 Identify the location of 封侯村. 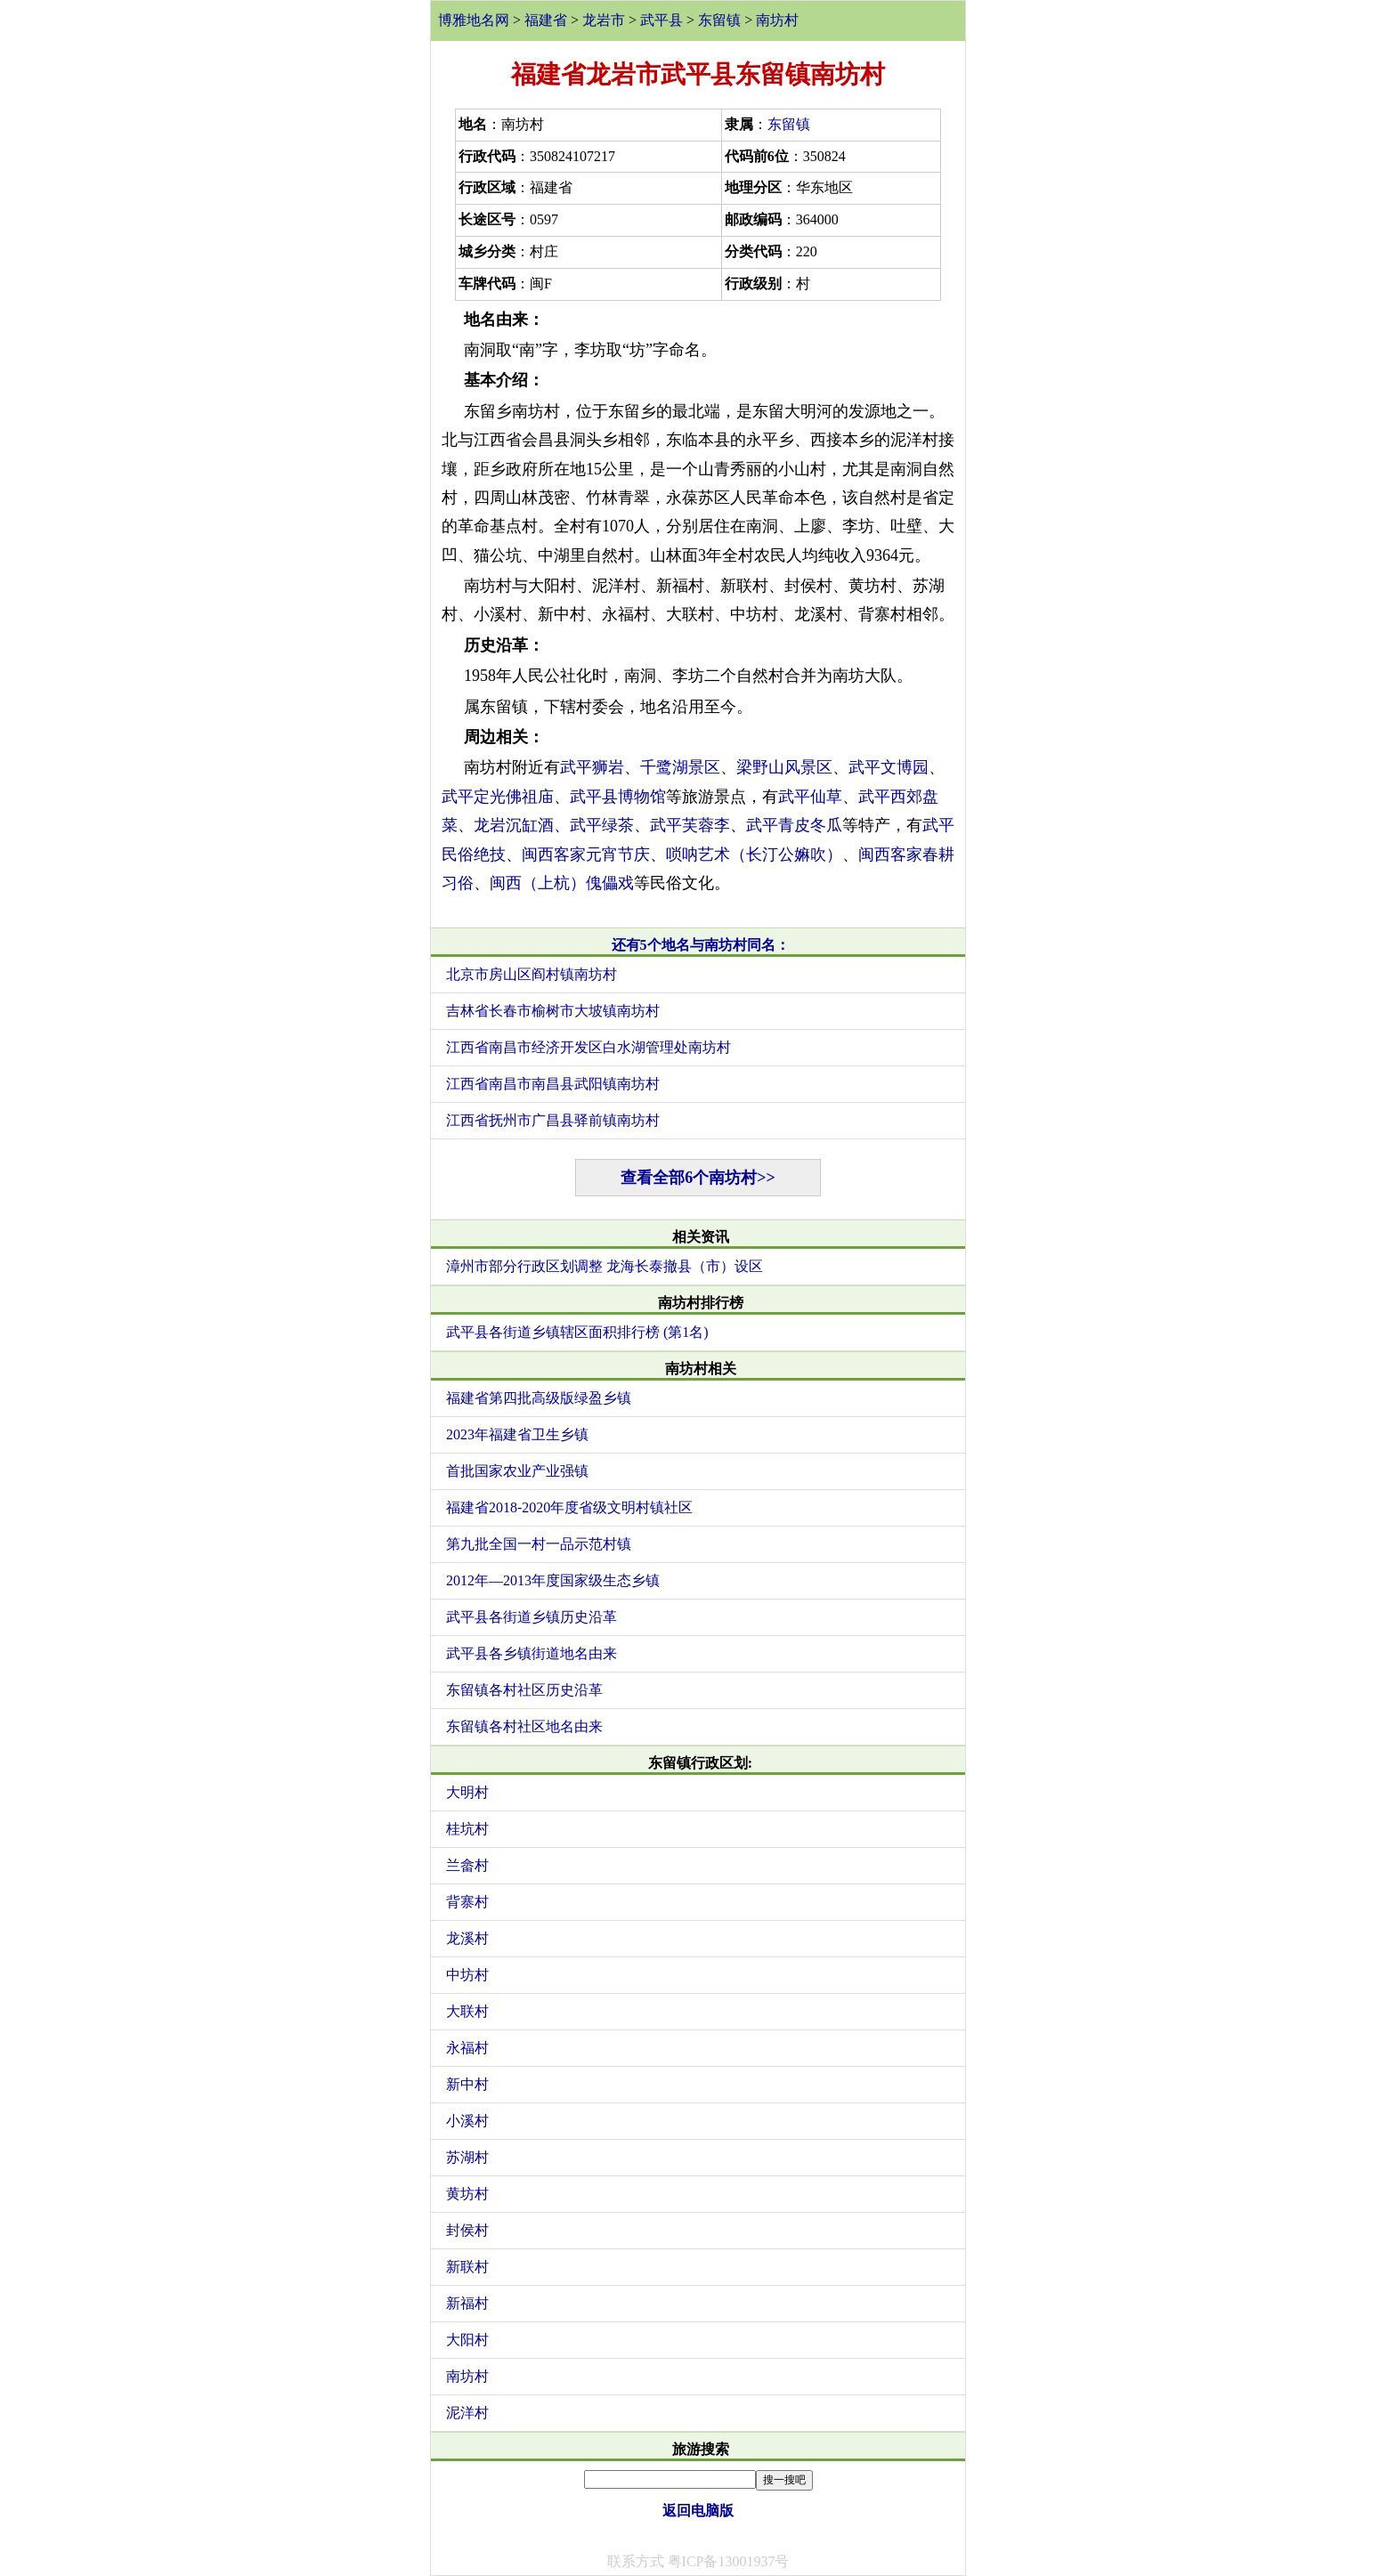
(467, 2230).